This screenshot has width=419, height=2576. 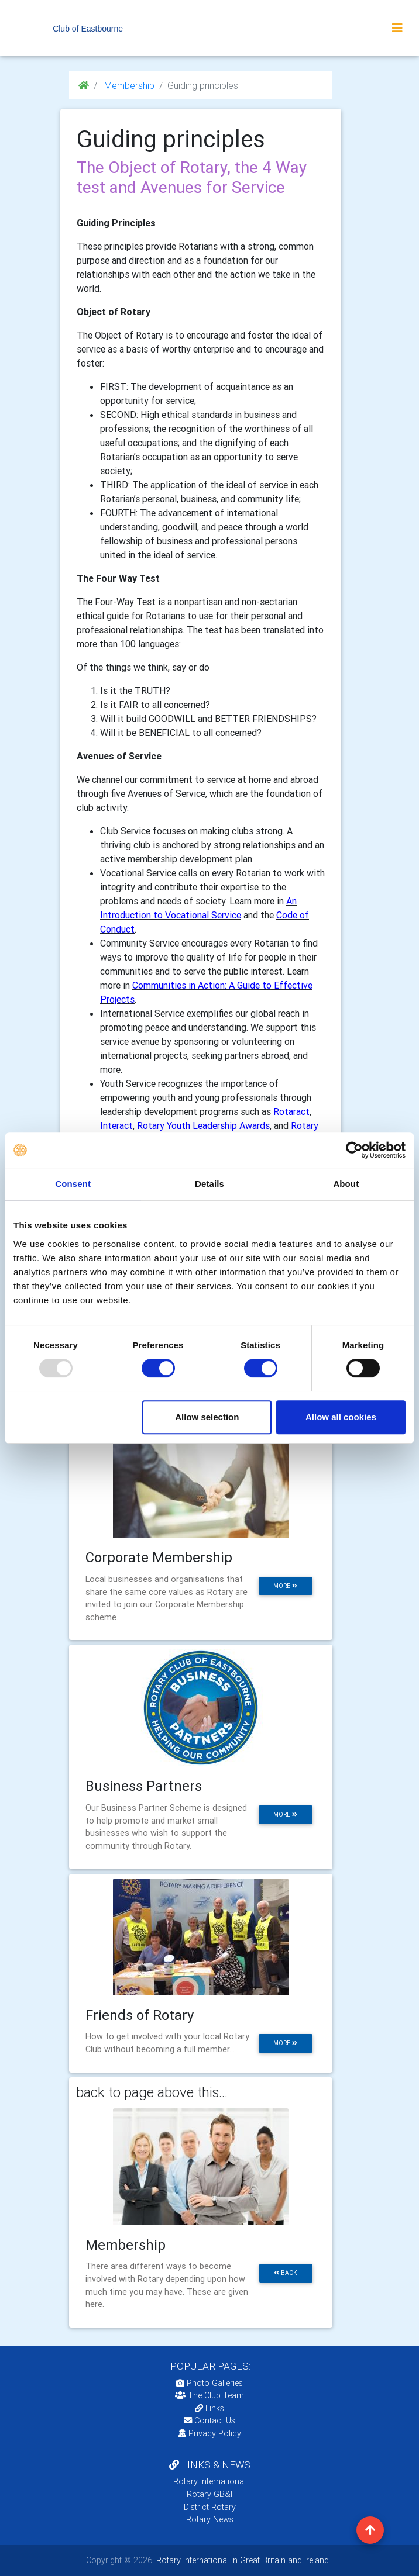 I want to click on Rotary International in Great Britain and Ireland, so click(x=241, y=2560).